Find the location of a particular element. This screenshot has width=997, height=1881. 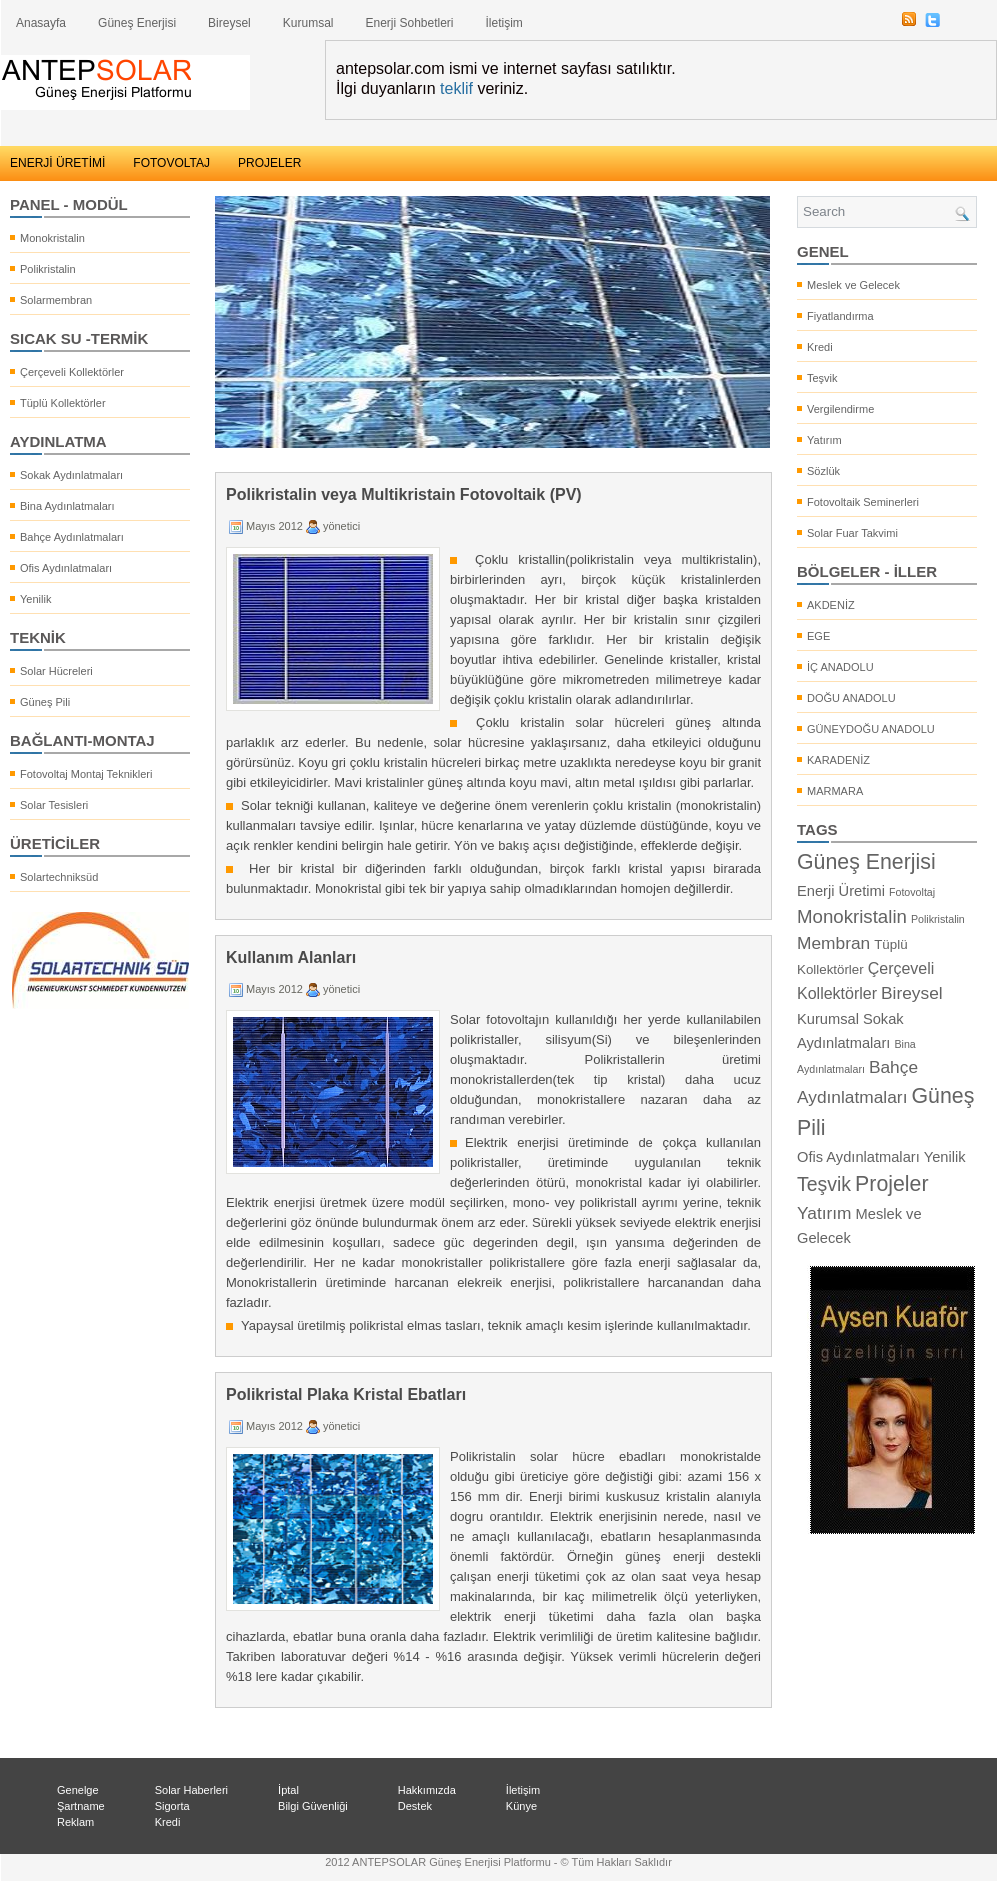

FOTOVOLTAJ is located at coordinates (171, 163).